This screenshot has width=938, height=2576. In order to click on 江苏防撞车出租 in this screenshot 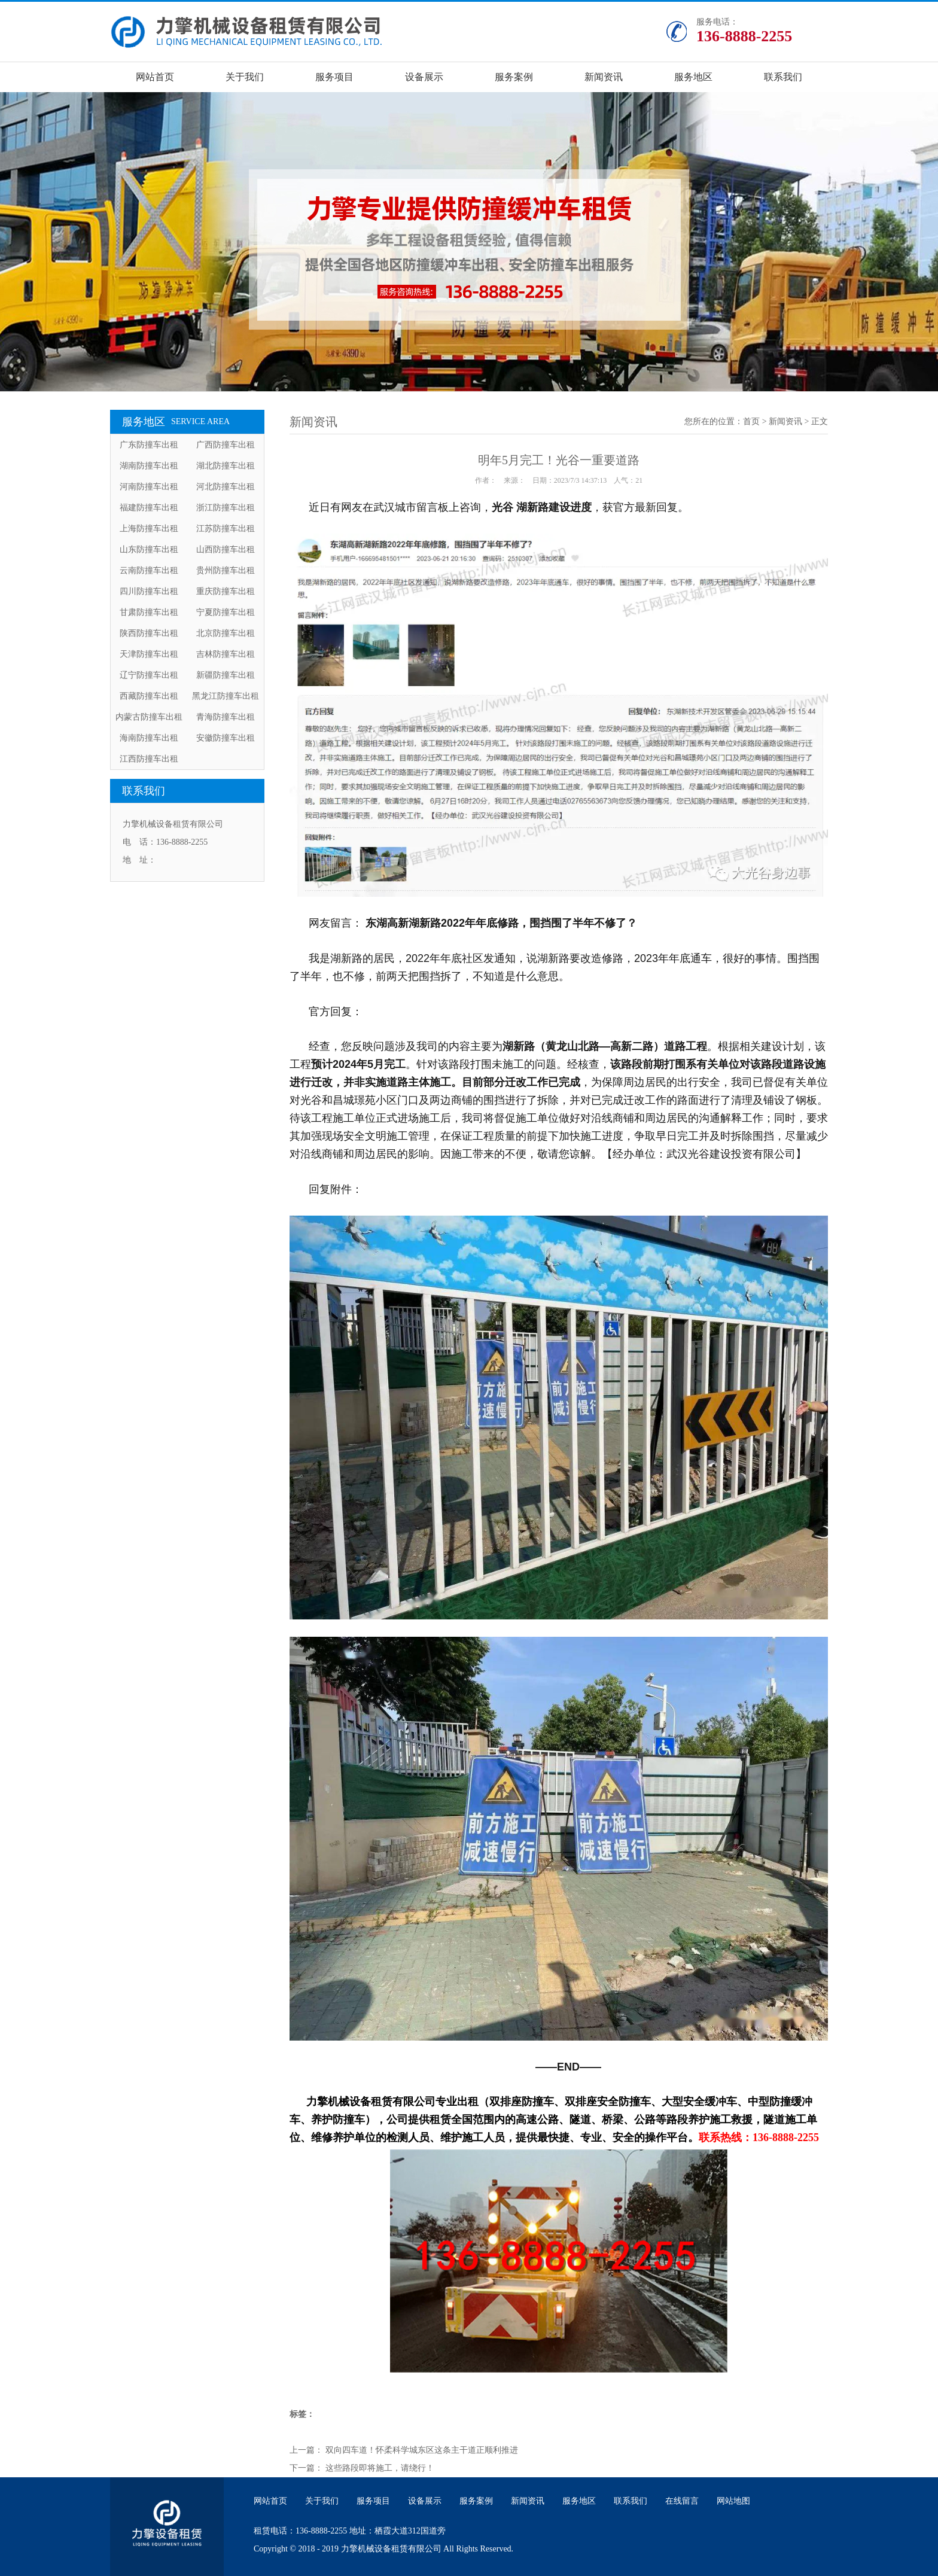, I will do `click(225, 528)`.